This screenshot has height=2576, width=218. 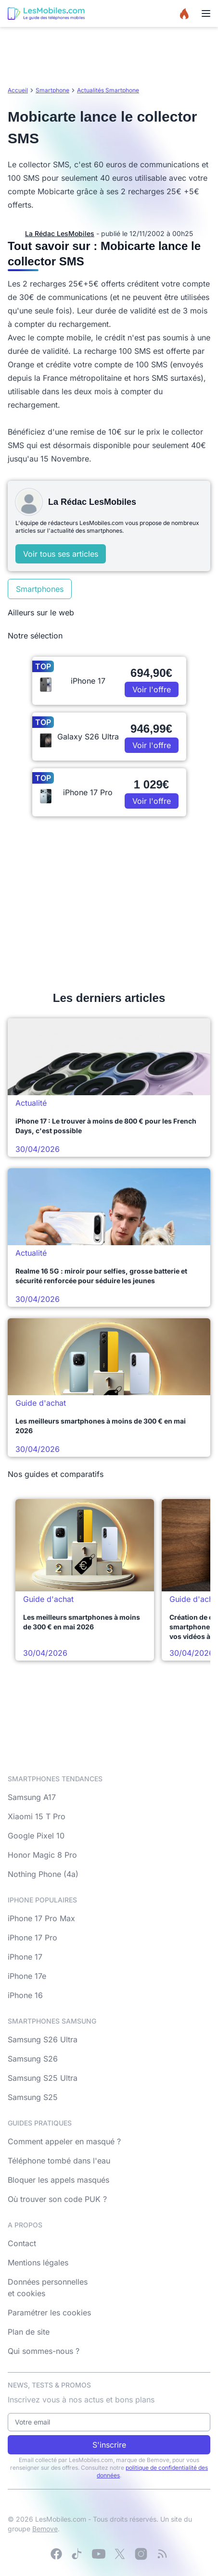 What do you see at coordinates (22, 2243) in the screenshot?
I see `Contact` at bounding box center [22, 2243].